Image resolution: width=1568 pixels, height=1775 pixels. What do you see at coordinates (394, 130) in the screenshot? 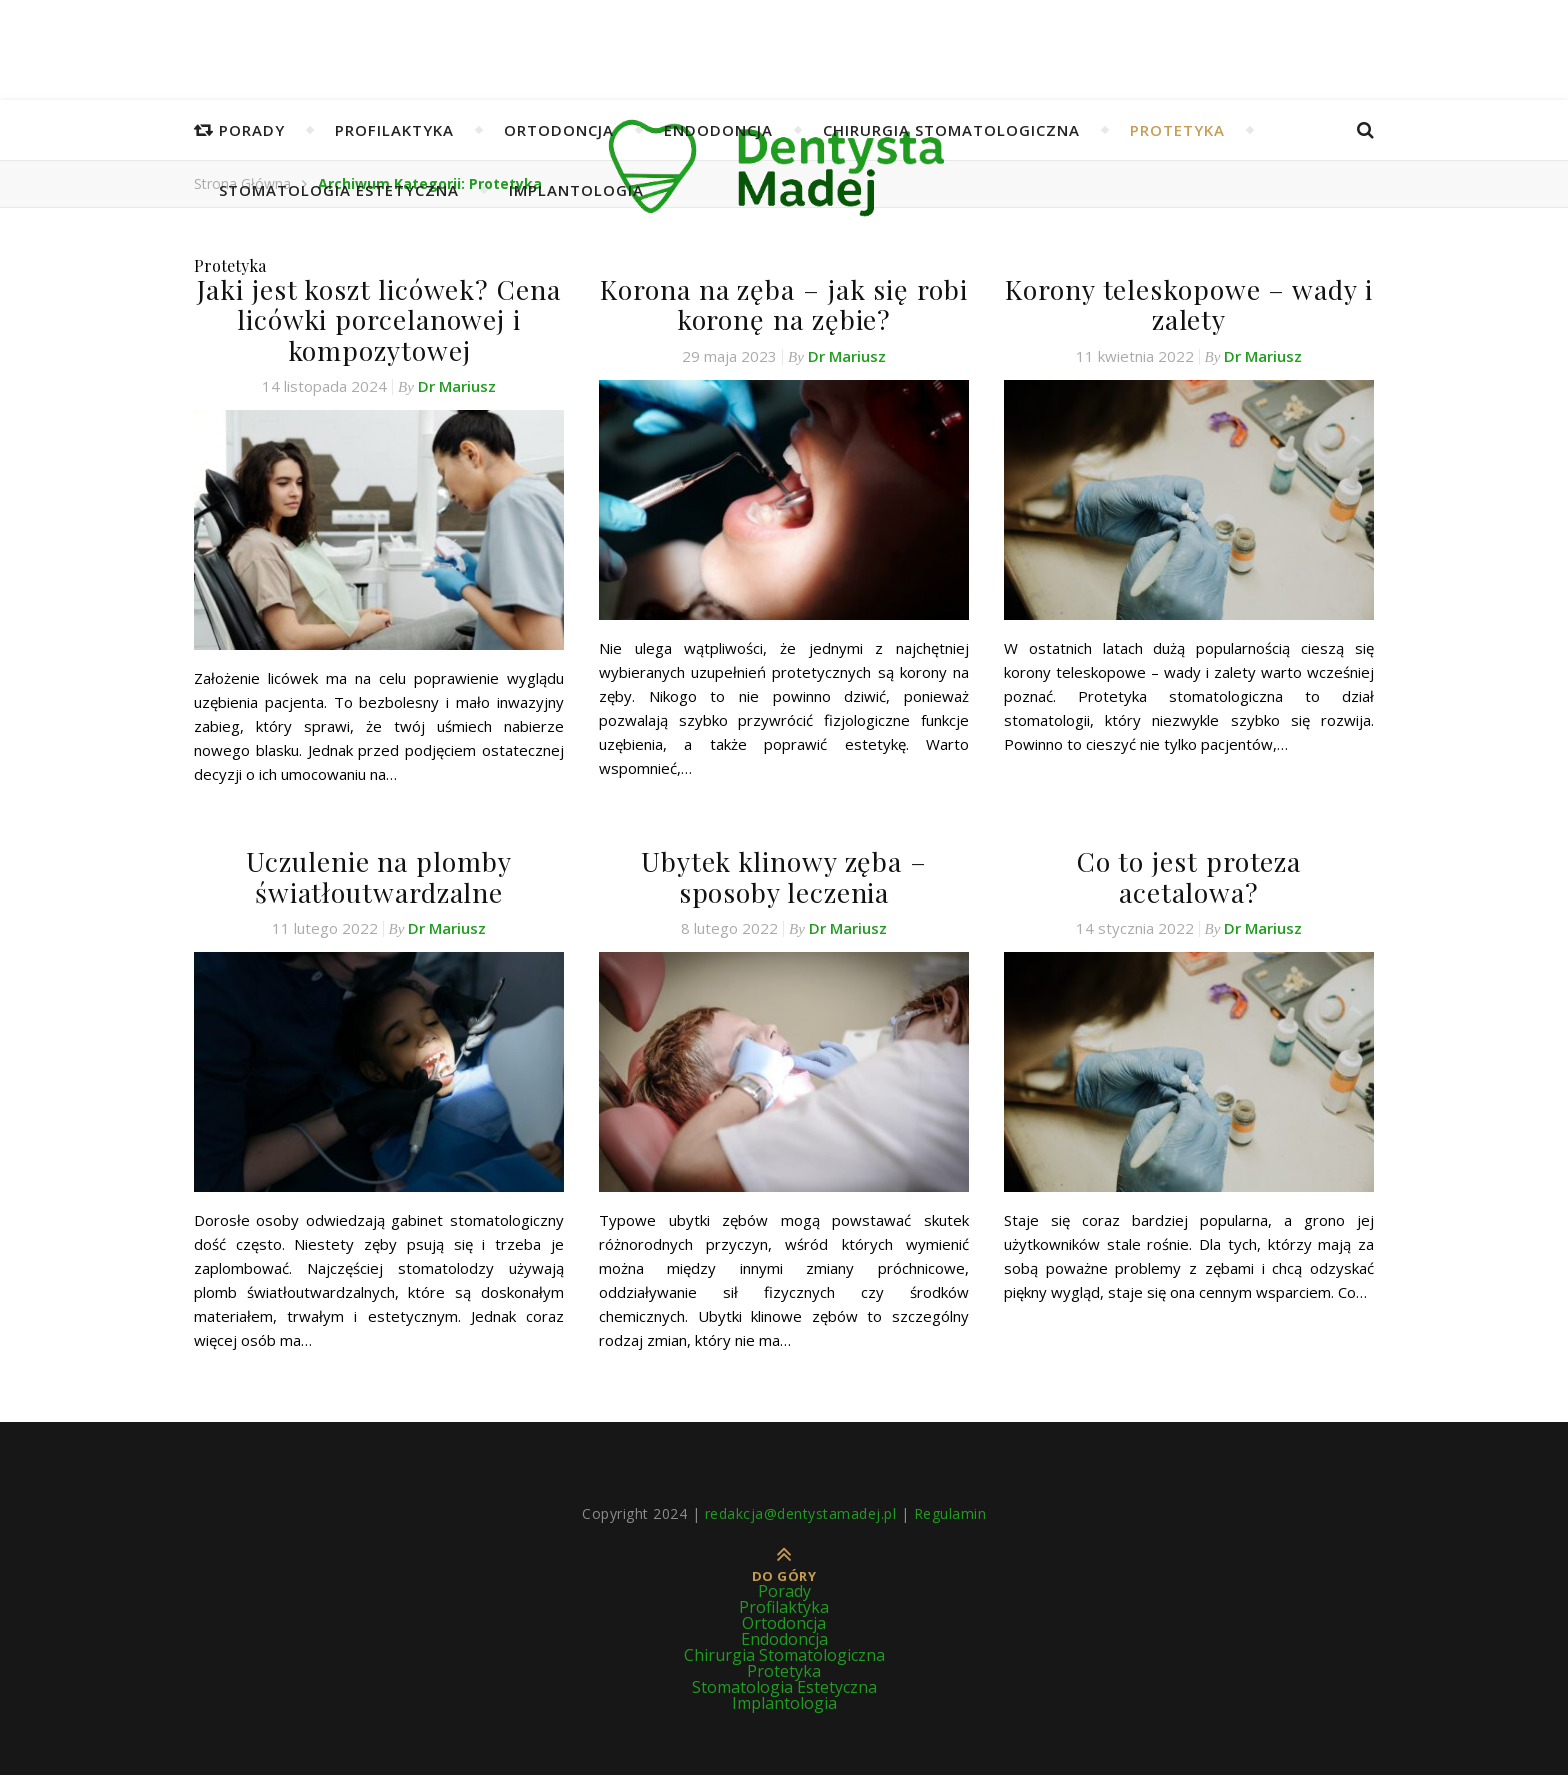
I see `Profilaktyka` at bounding box center [394, 130].